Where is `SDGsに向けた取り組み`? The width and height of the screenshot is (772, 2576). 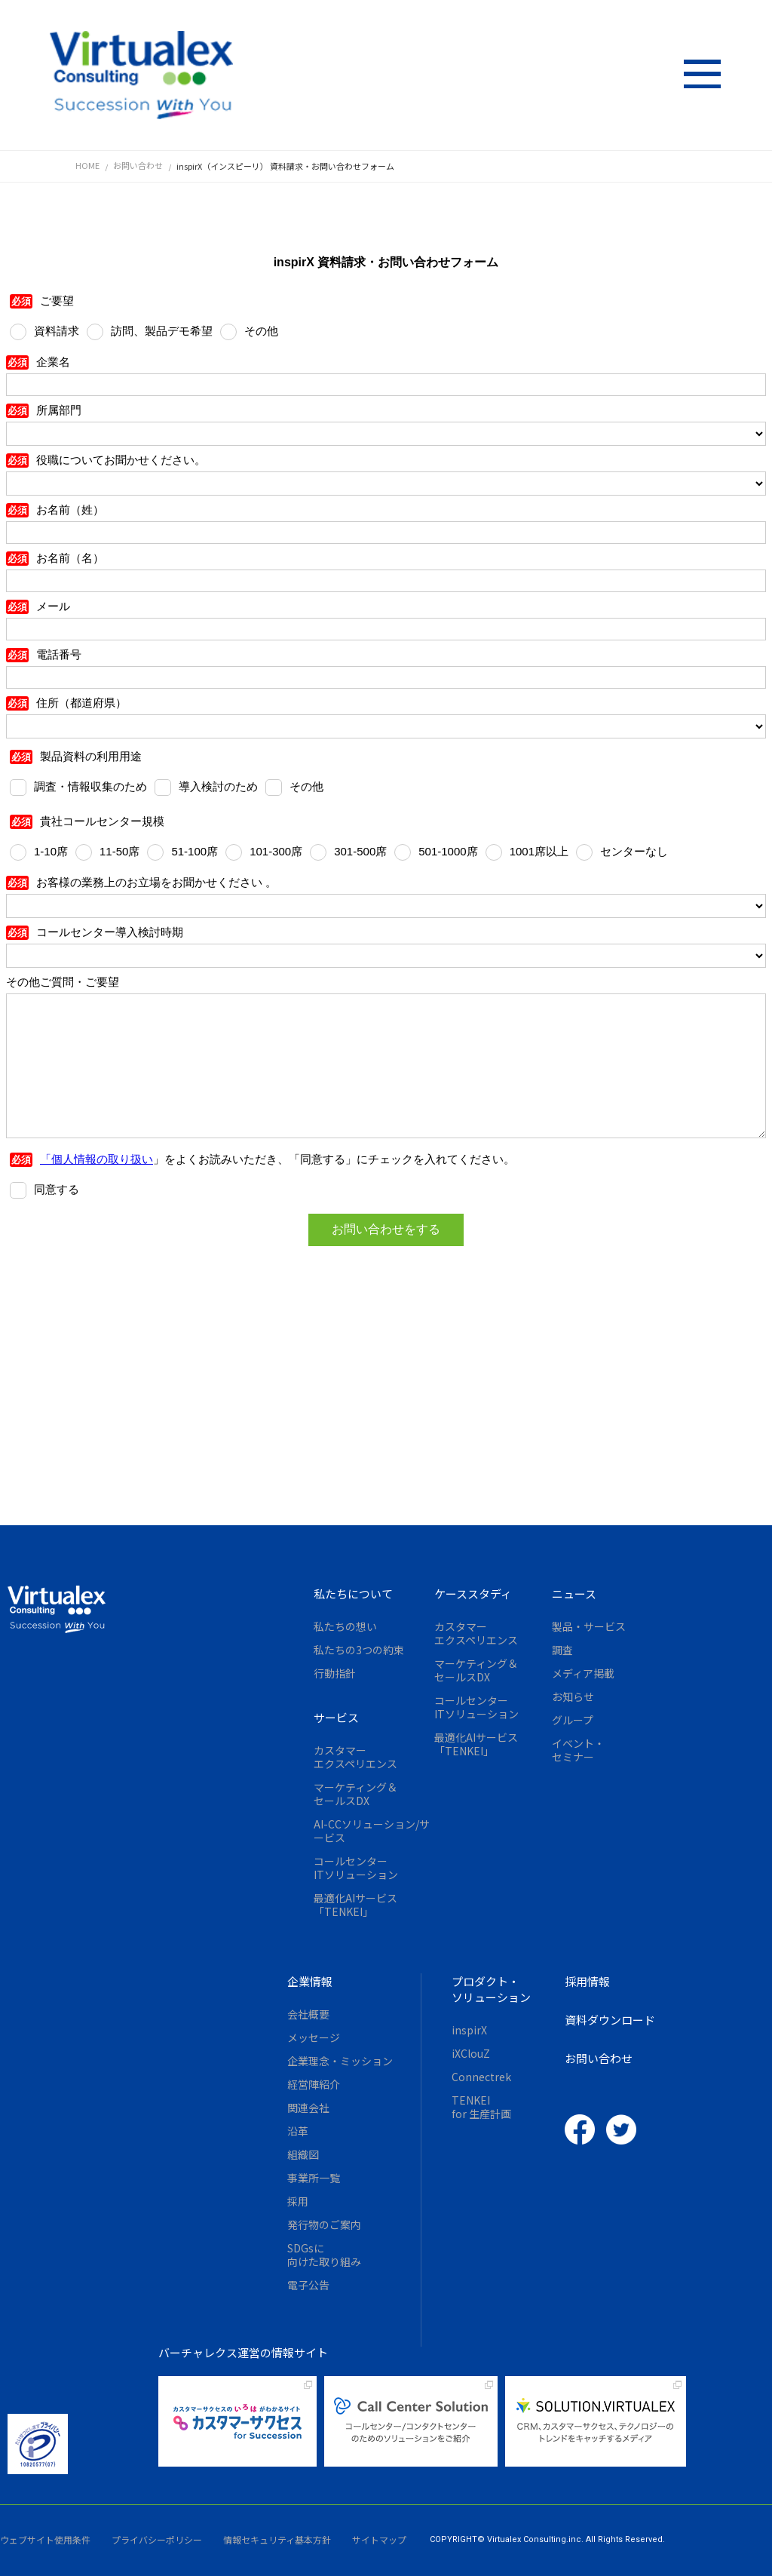 SDGsに向けた取り組み is located at coordinates (324, 2254).